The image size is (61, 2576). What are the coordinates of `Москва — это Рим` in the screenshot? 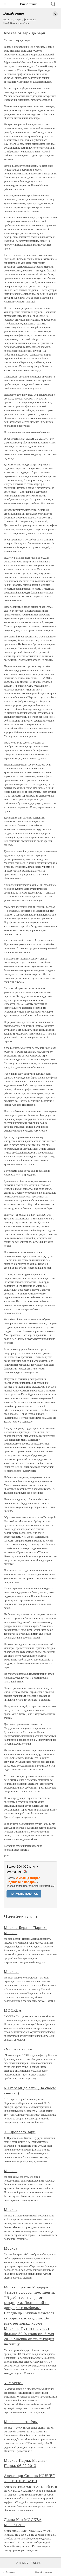 It's located at (21, 2422).